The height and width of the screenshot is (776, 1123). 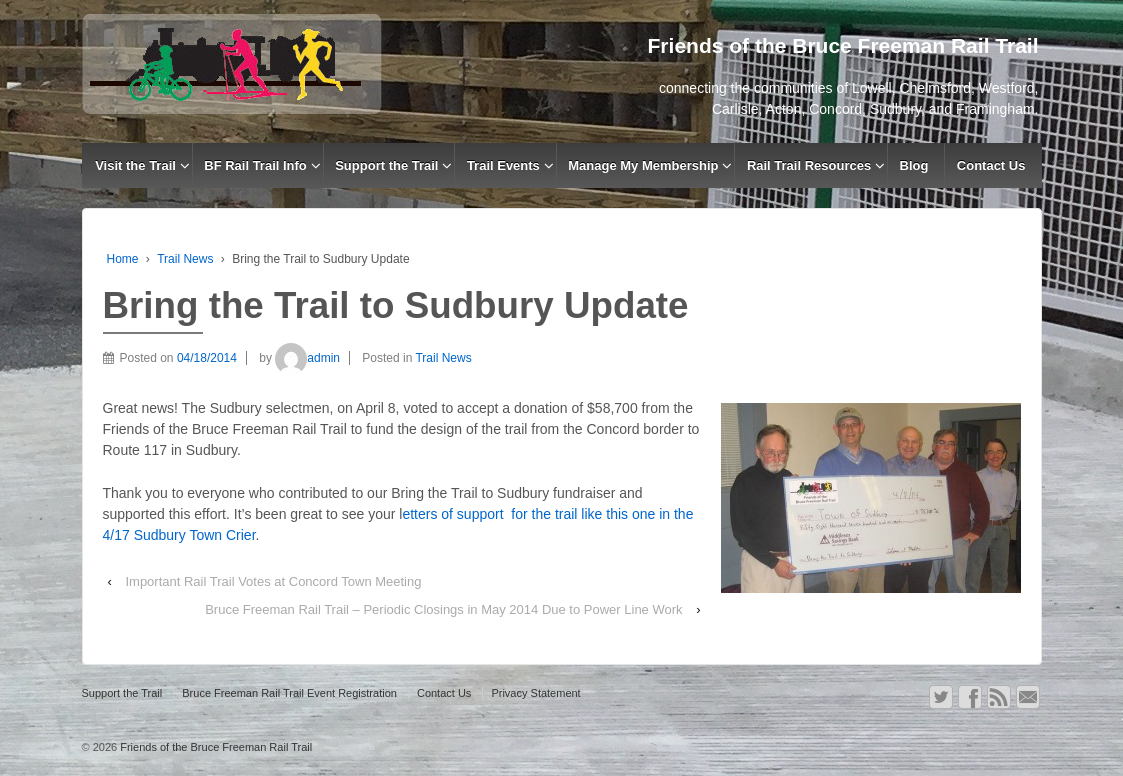 What do you see at coordinates (307, 358) in the screenshot?
I see `admin` at bounding box center [307, 358].